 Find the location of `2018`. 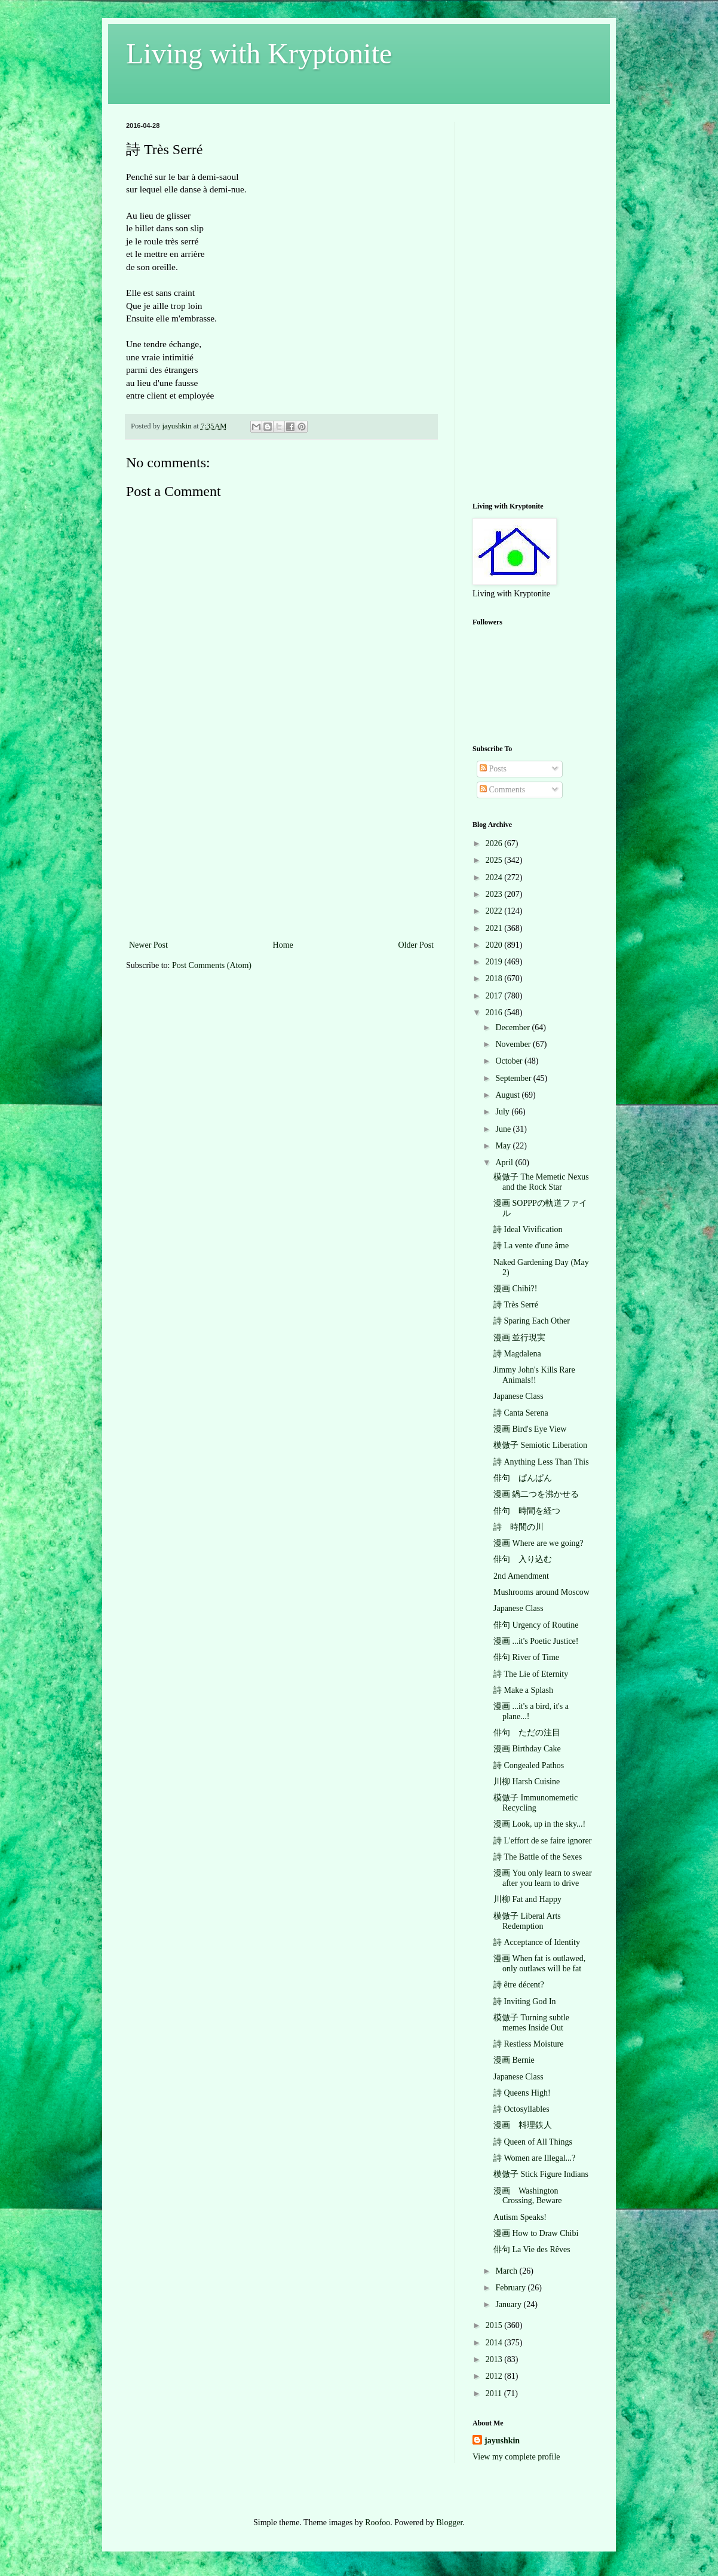

2018 is located at coordinates (495, 978).